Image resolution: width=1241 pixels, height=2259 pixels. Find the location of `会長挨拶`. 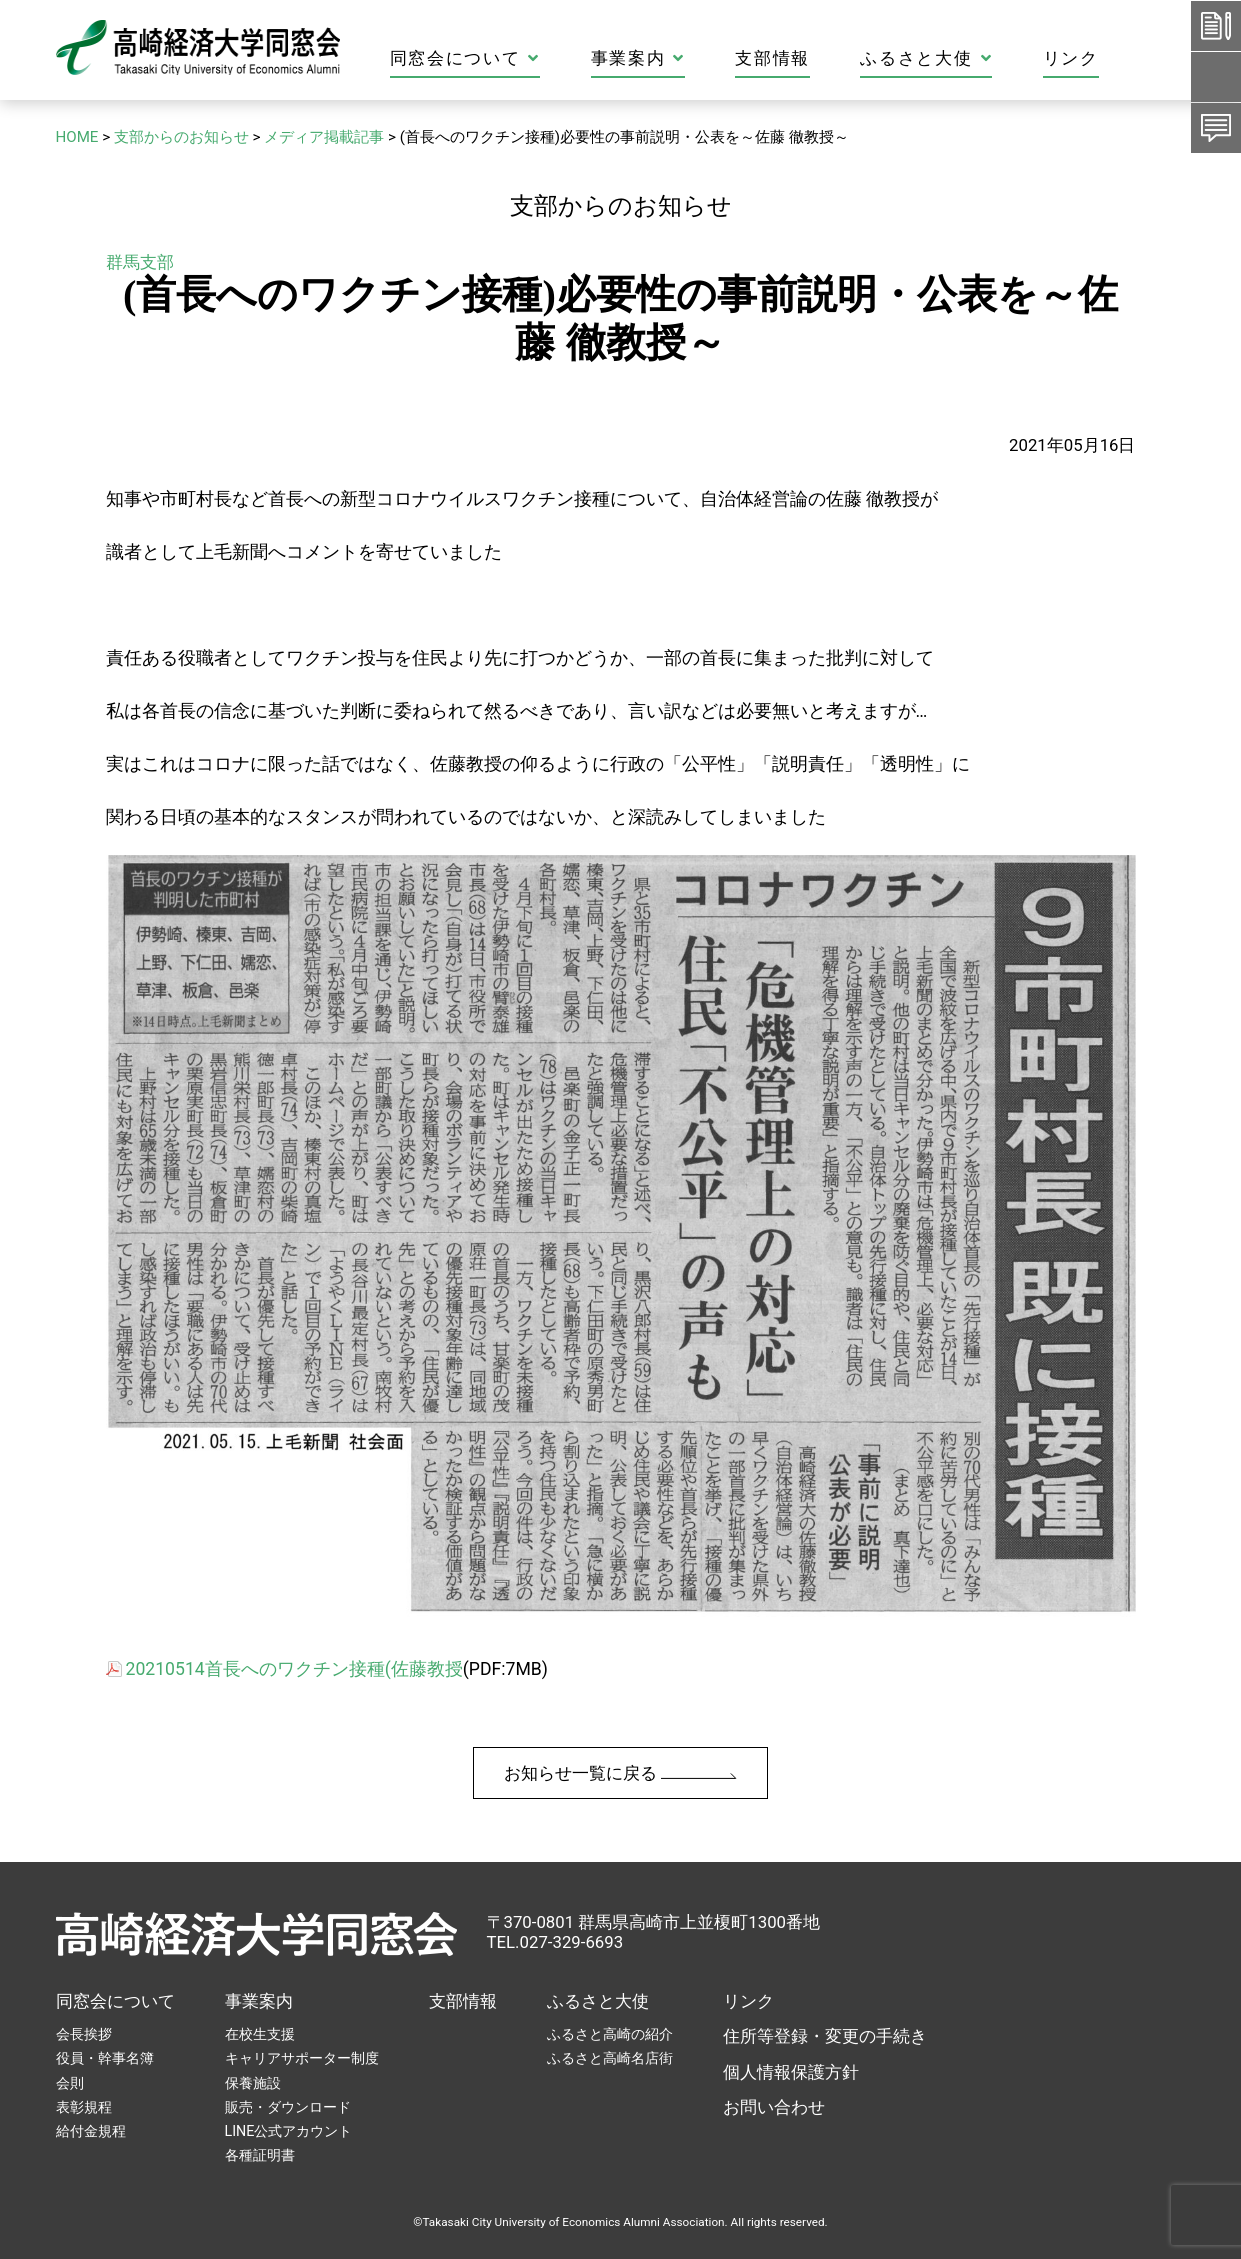

会長挨拶 is located at coordinates (84, 2034).